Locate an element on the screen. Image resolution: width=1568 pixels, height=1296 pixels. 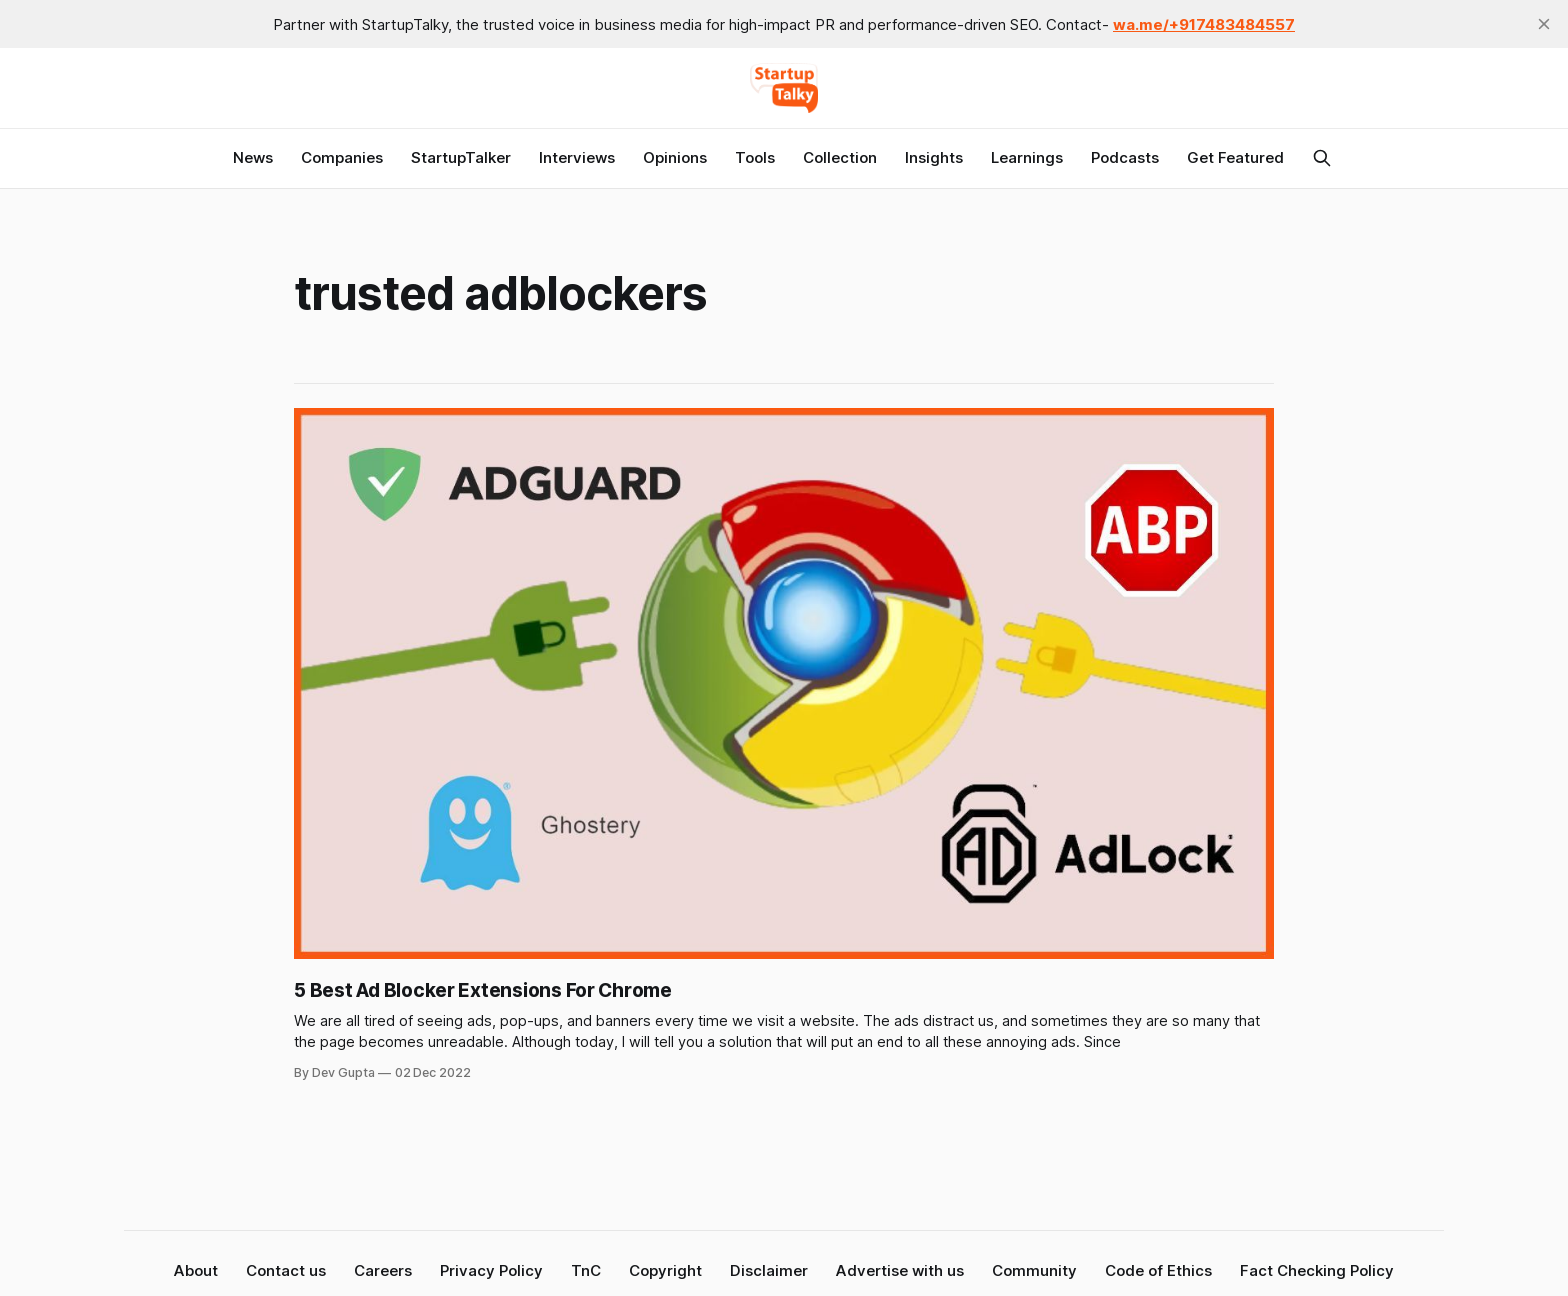
Disclaimer is located at coordinates (769, 1270).